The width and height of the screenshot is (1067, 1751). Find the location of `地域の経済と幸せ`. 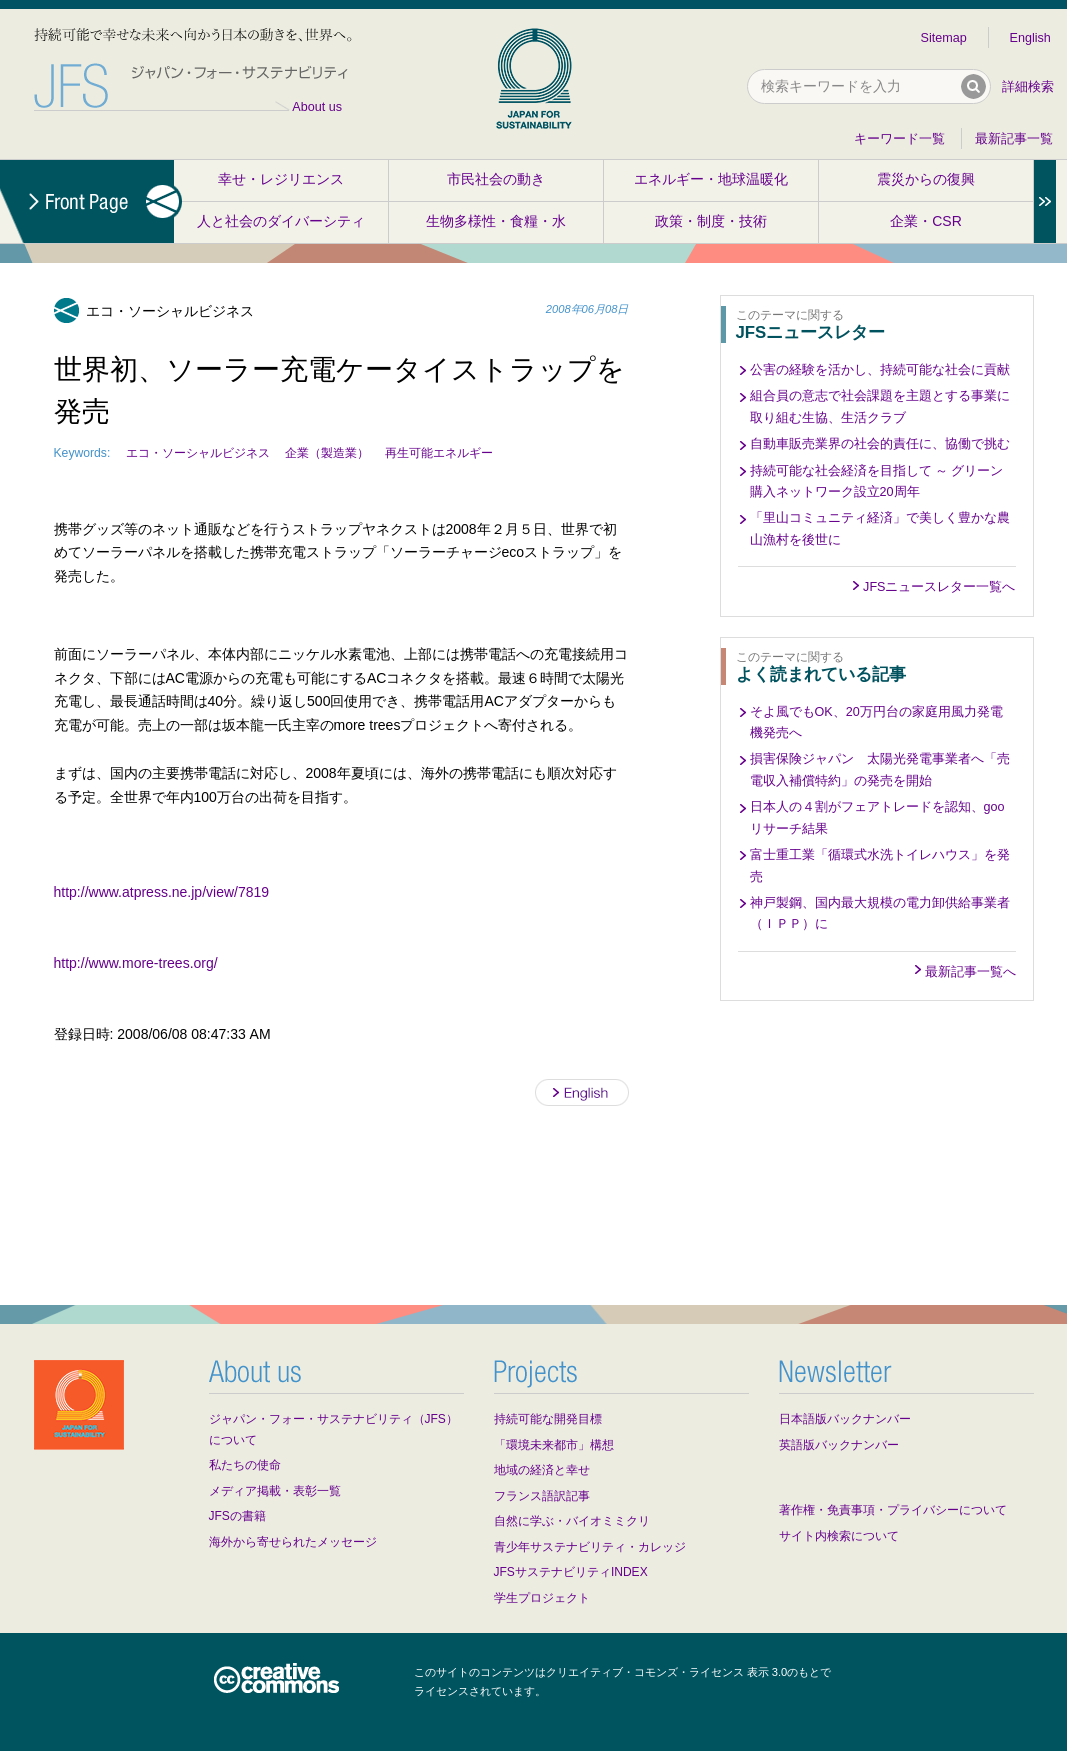

地域の経済と幸せ is located at coordinates (542, 1470).